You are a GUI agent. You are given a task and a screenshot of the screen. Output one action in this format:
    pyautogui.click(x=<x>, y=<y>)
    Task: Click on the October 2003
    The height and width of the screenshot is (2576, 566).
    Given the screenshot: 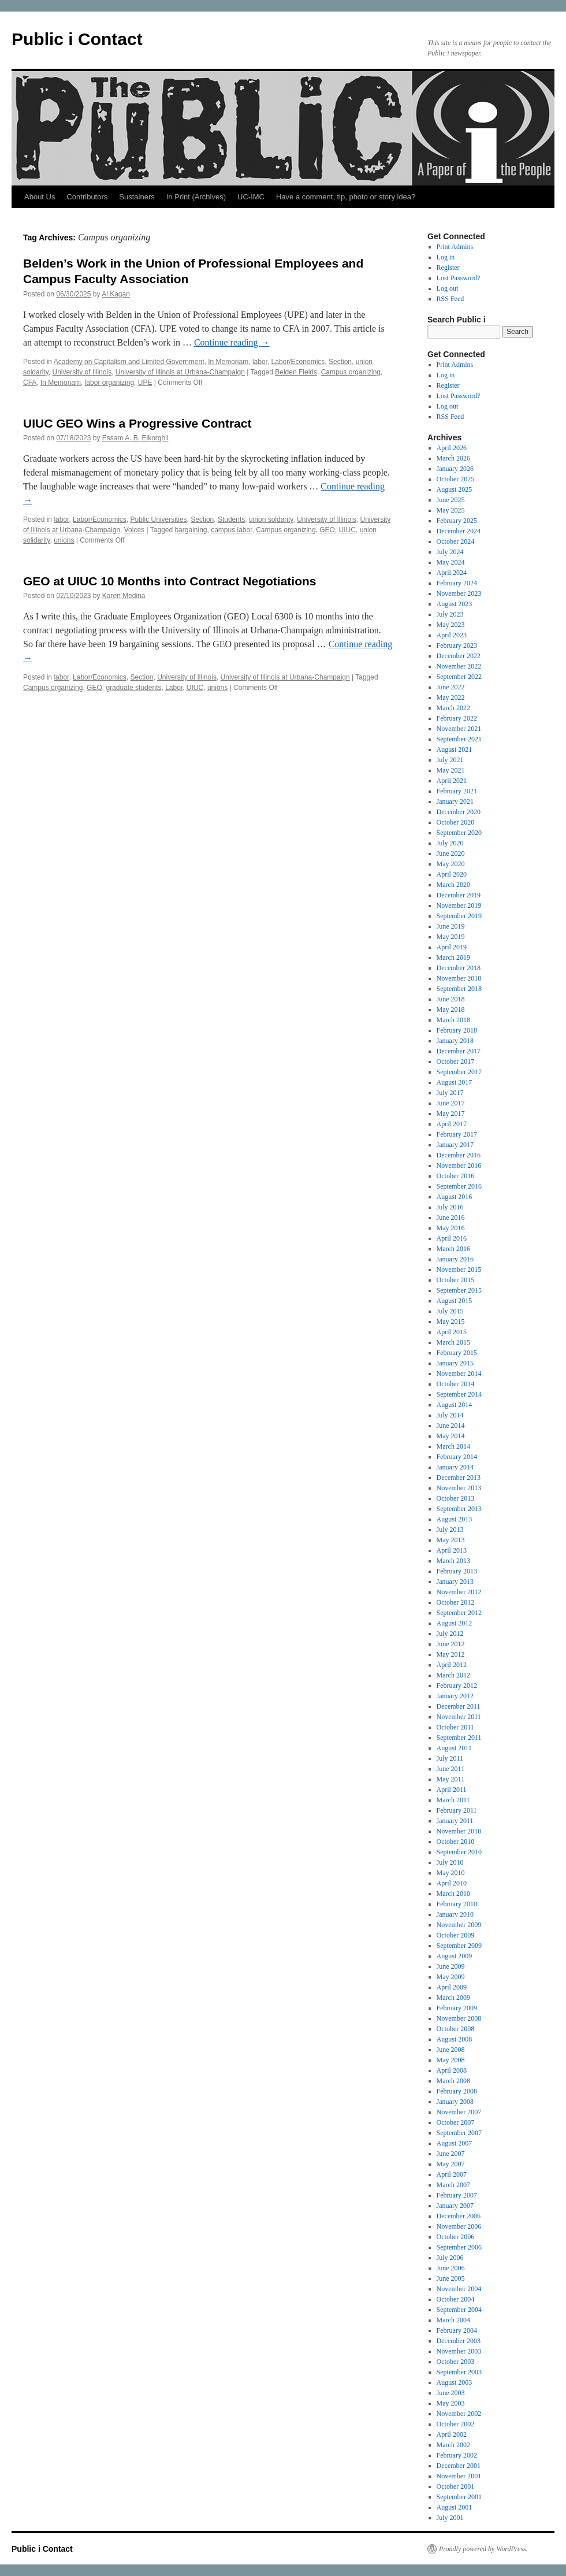 What is the action you would take?
    pyautogui.click(x=456, y=2362)
    